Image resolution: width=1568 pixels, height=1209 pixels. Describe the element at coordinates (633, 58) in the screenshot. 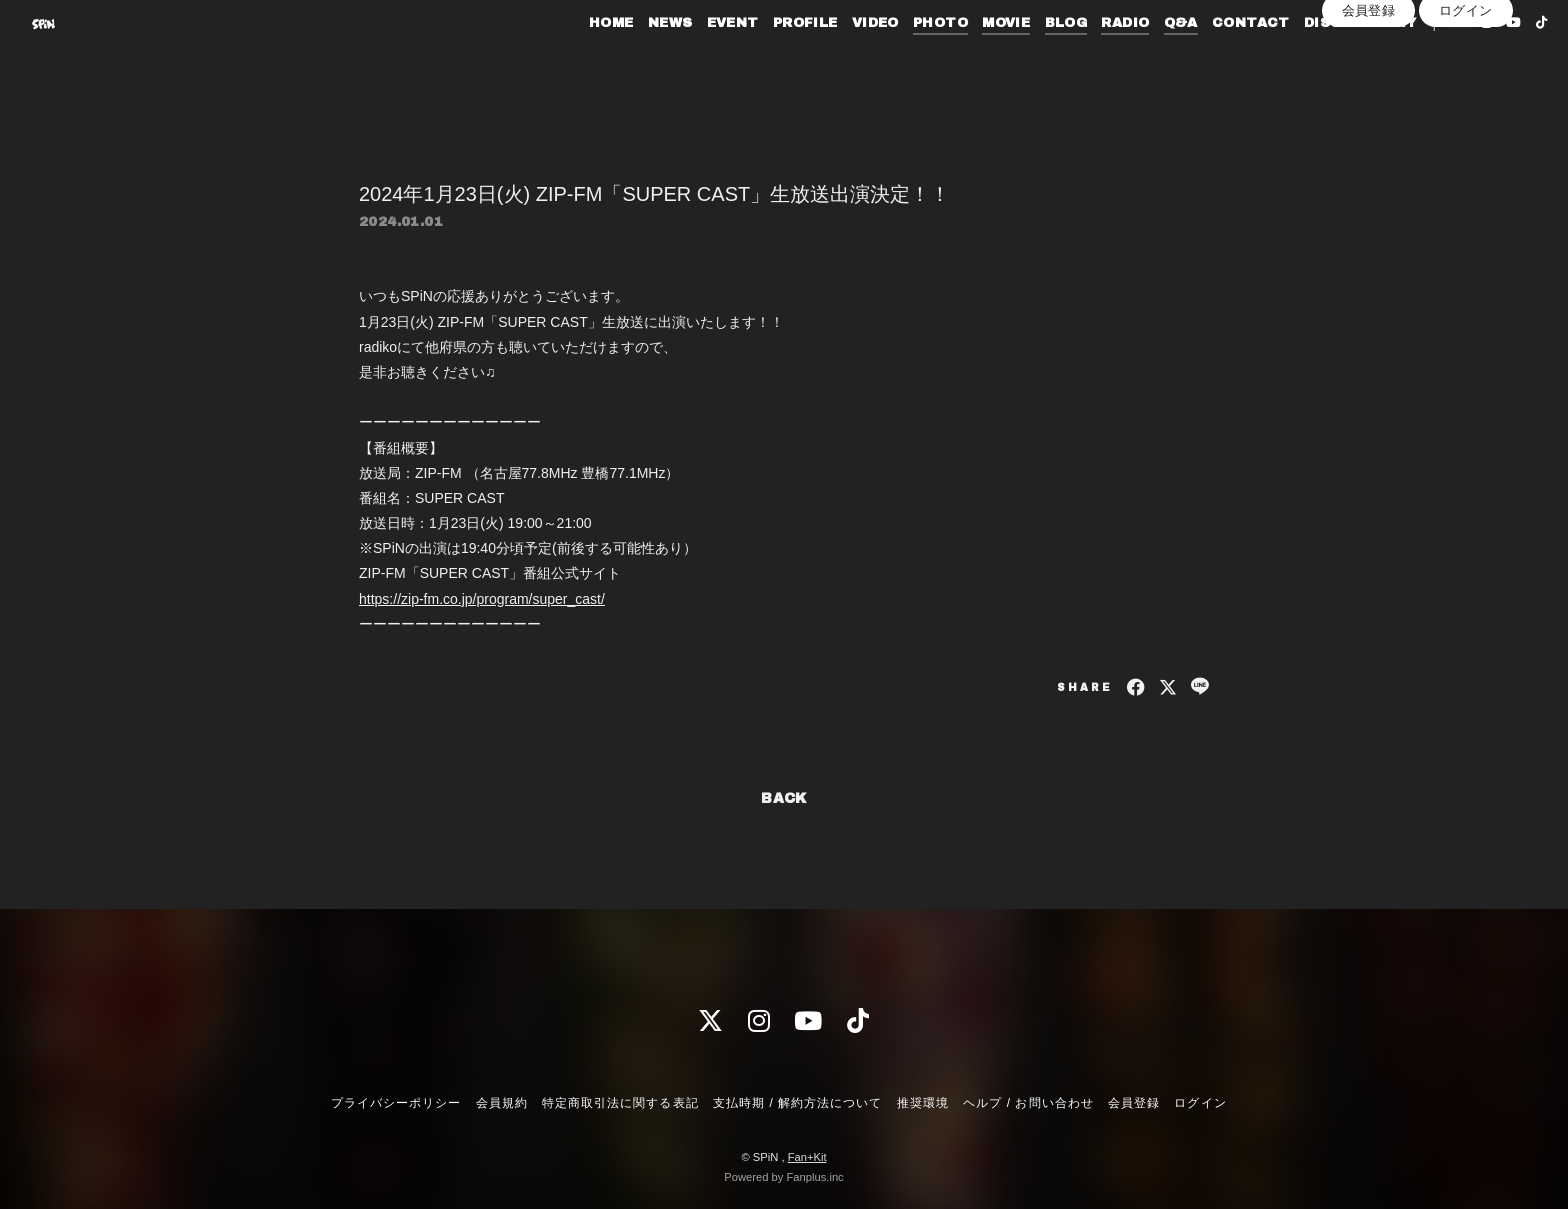

I see `NEWS` at that location.